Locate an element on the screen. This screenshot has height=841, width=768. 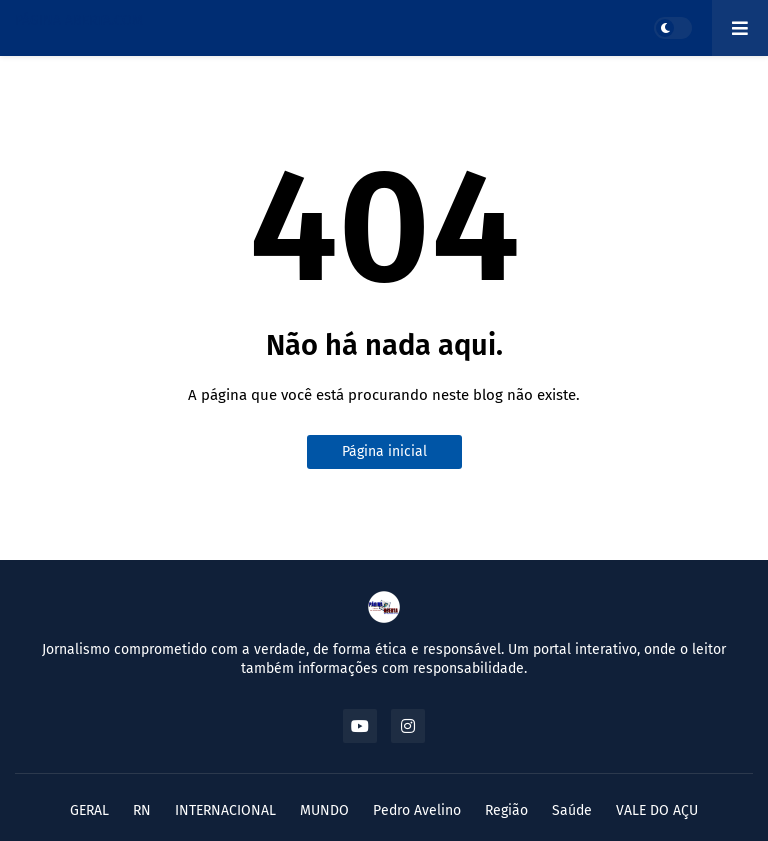
MUNDO is located at coordinates (324, 810).